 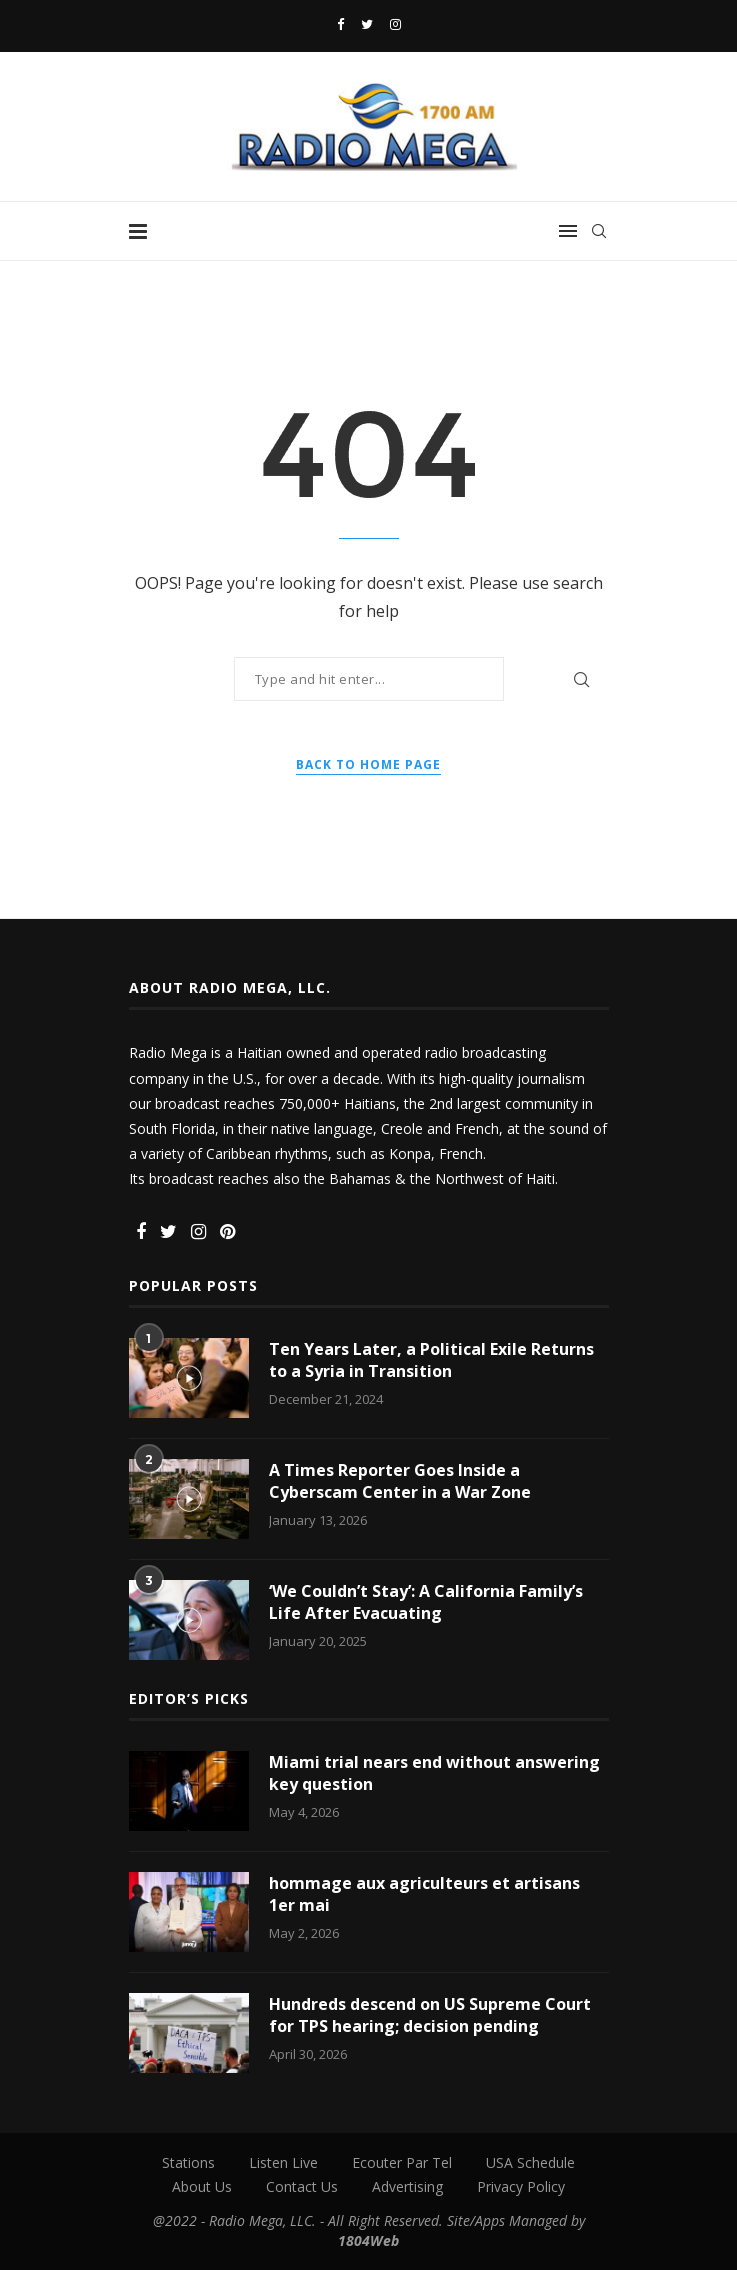 I want to click on Hundreds descend on US Supreme Court for TPS hearing; decision pending, so click(x=430, y=2015).